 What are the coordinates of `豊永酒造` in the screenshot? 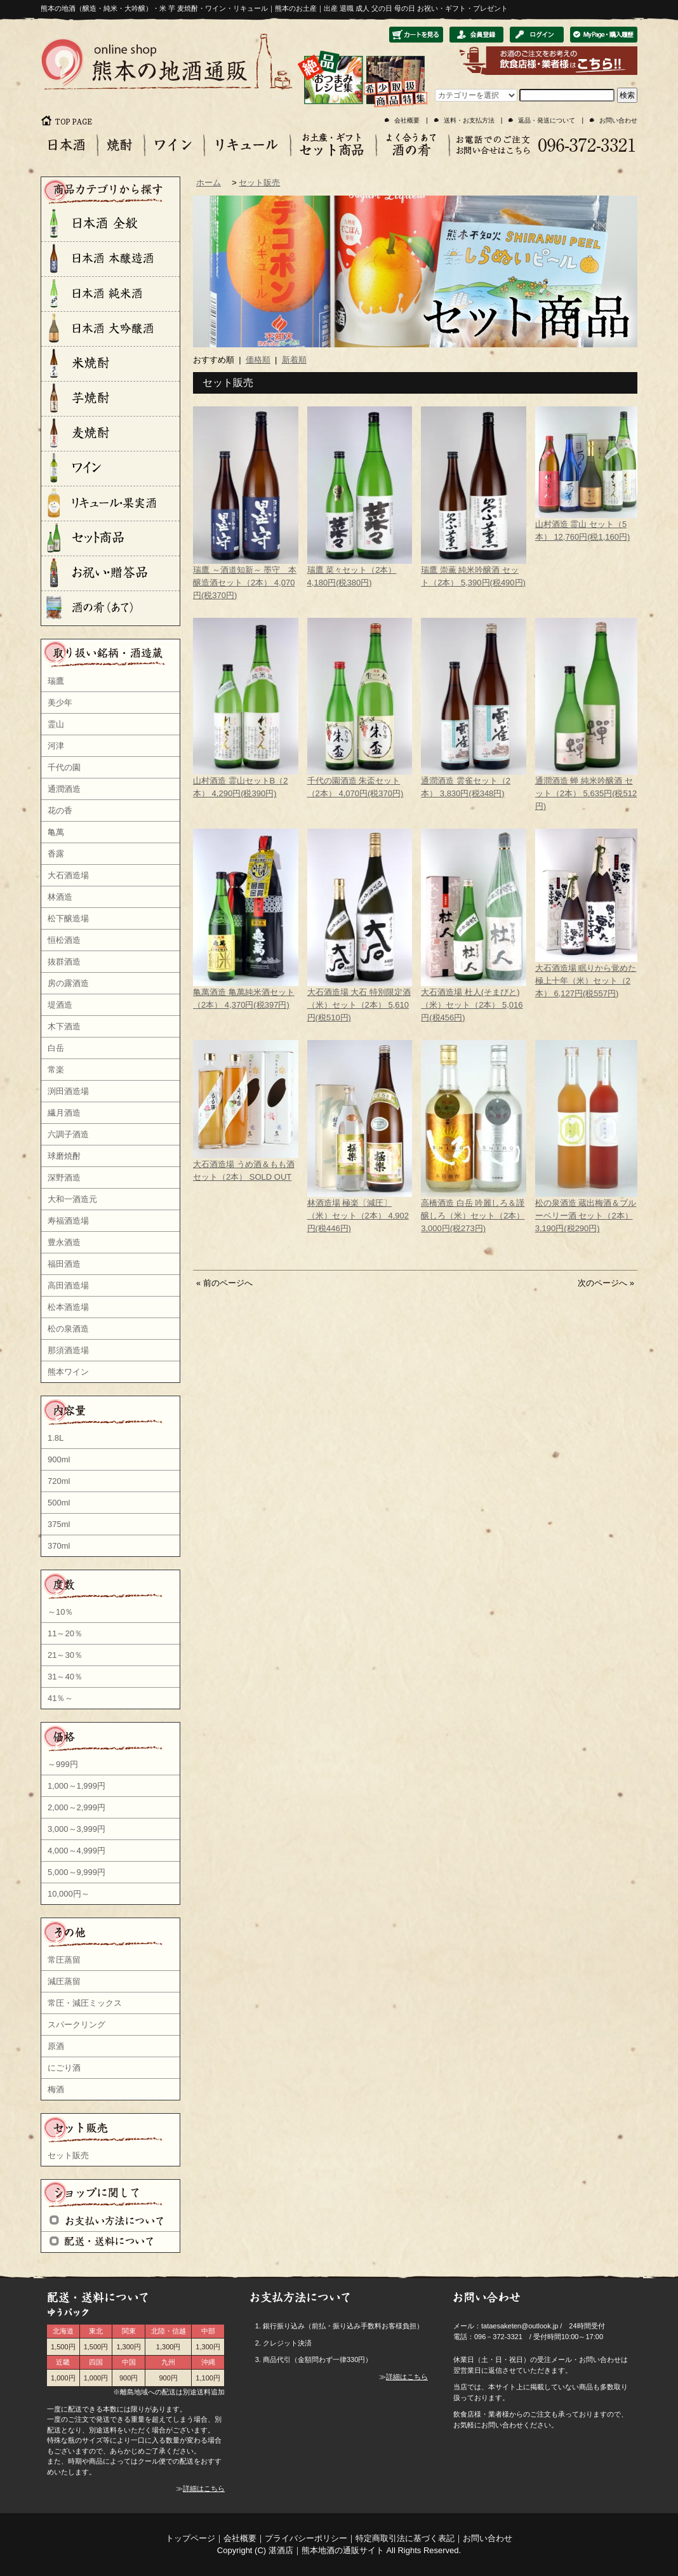 It's located at (64, 1242).